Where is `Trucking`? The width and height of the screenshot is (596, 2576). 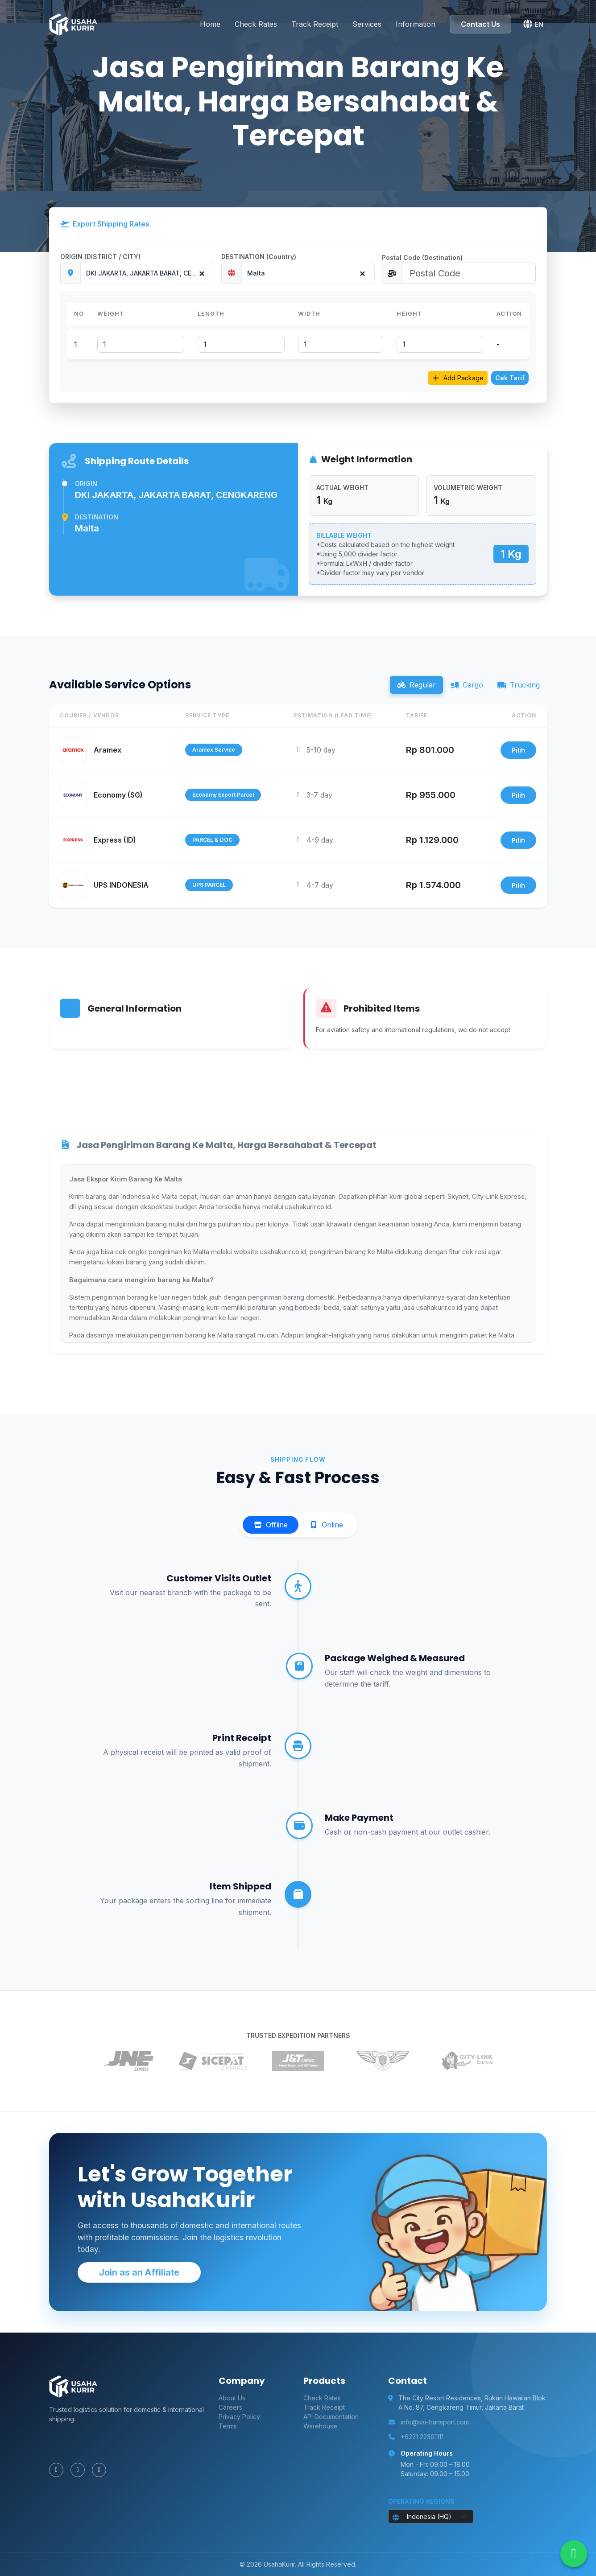 Trucking is located at coordinates (518, 684).